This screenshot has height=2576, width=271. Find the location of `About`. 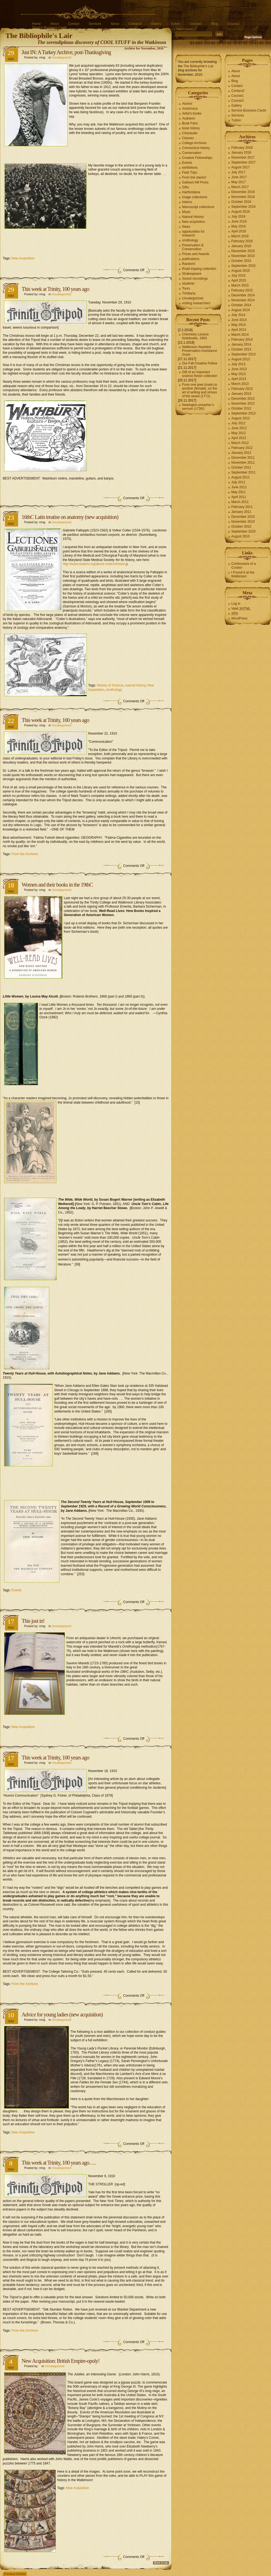

About is located at coordinates (54, 24).